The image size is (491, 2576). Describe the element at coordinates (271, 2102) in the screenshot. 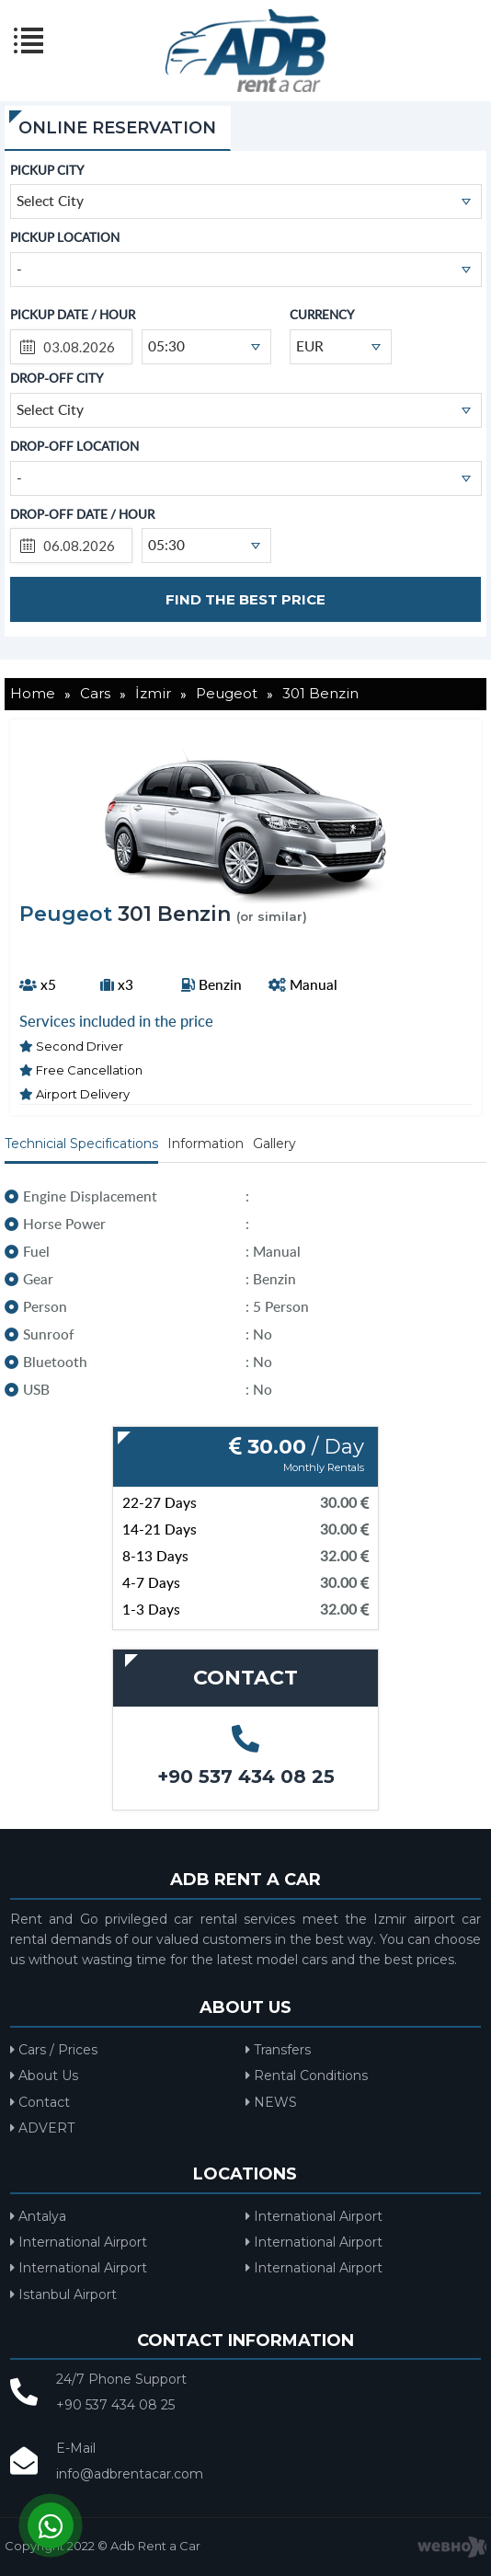

I see `NEWS` at that location.